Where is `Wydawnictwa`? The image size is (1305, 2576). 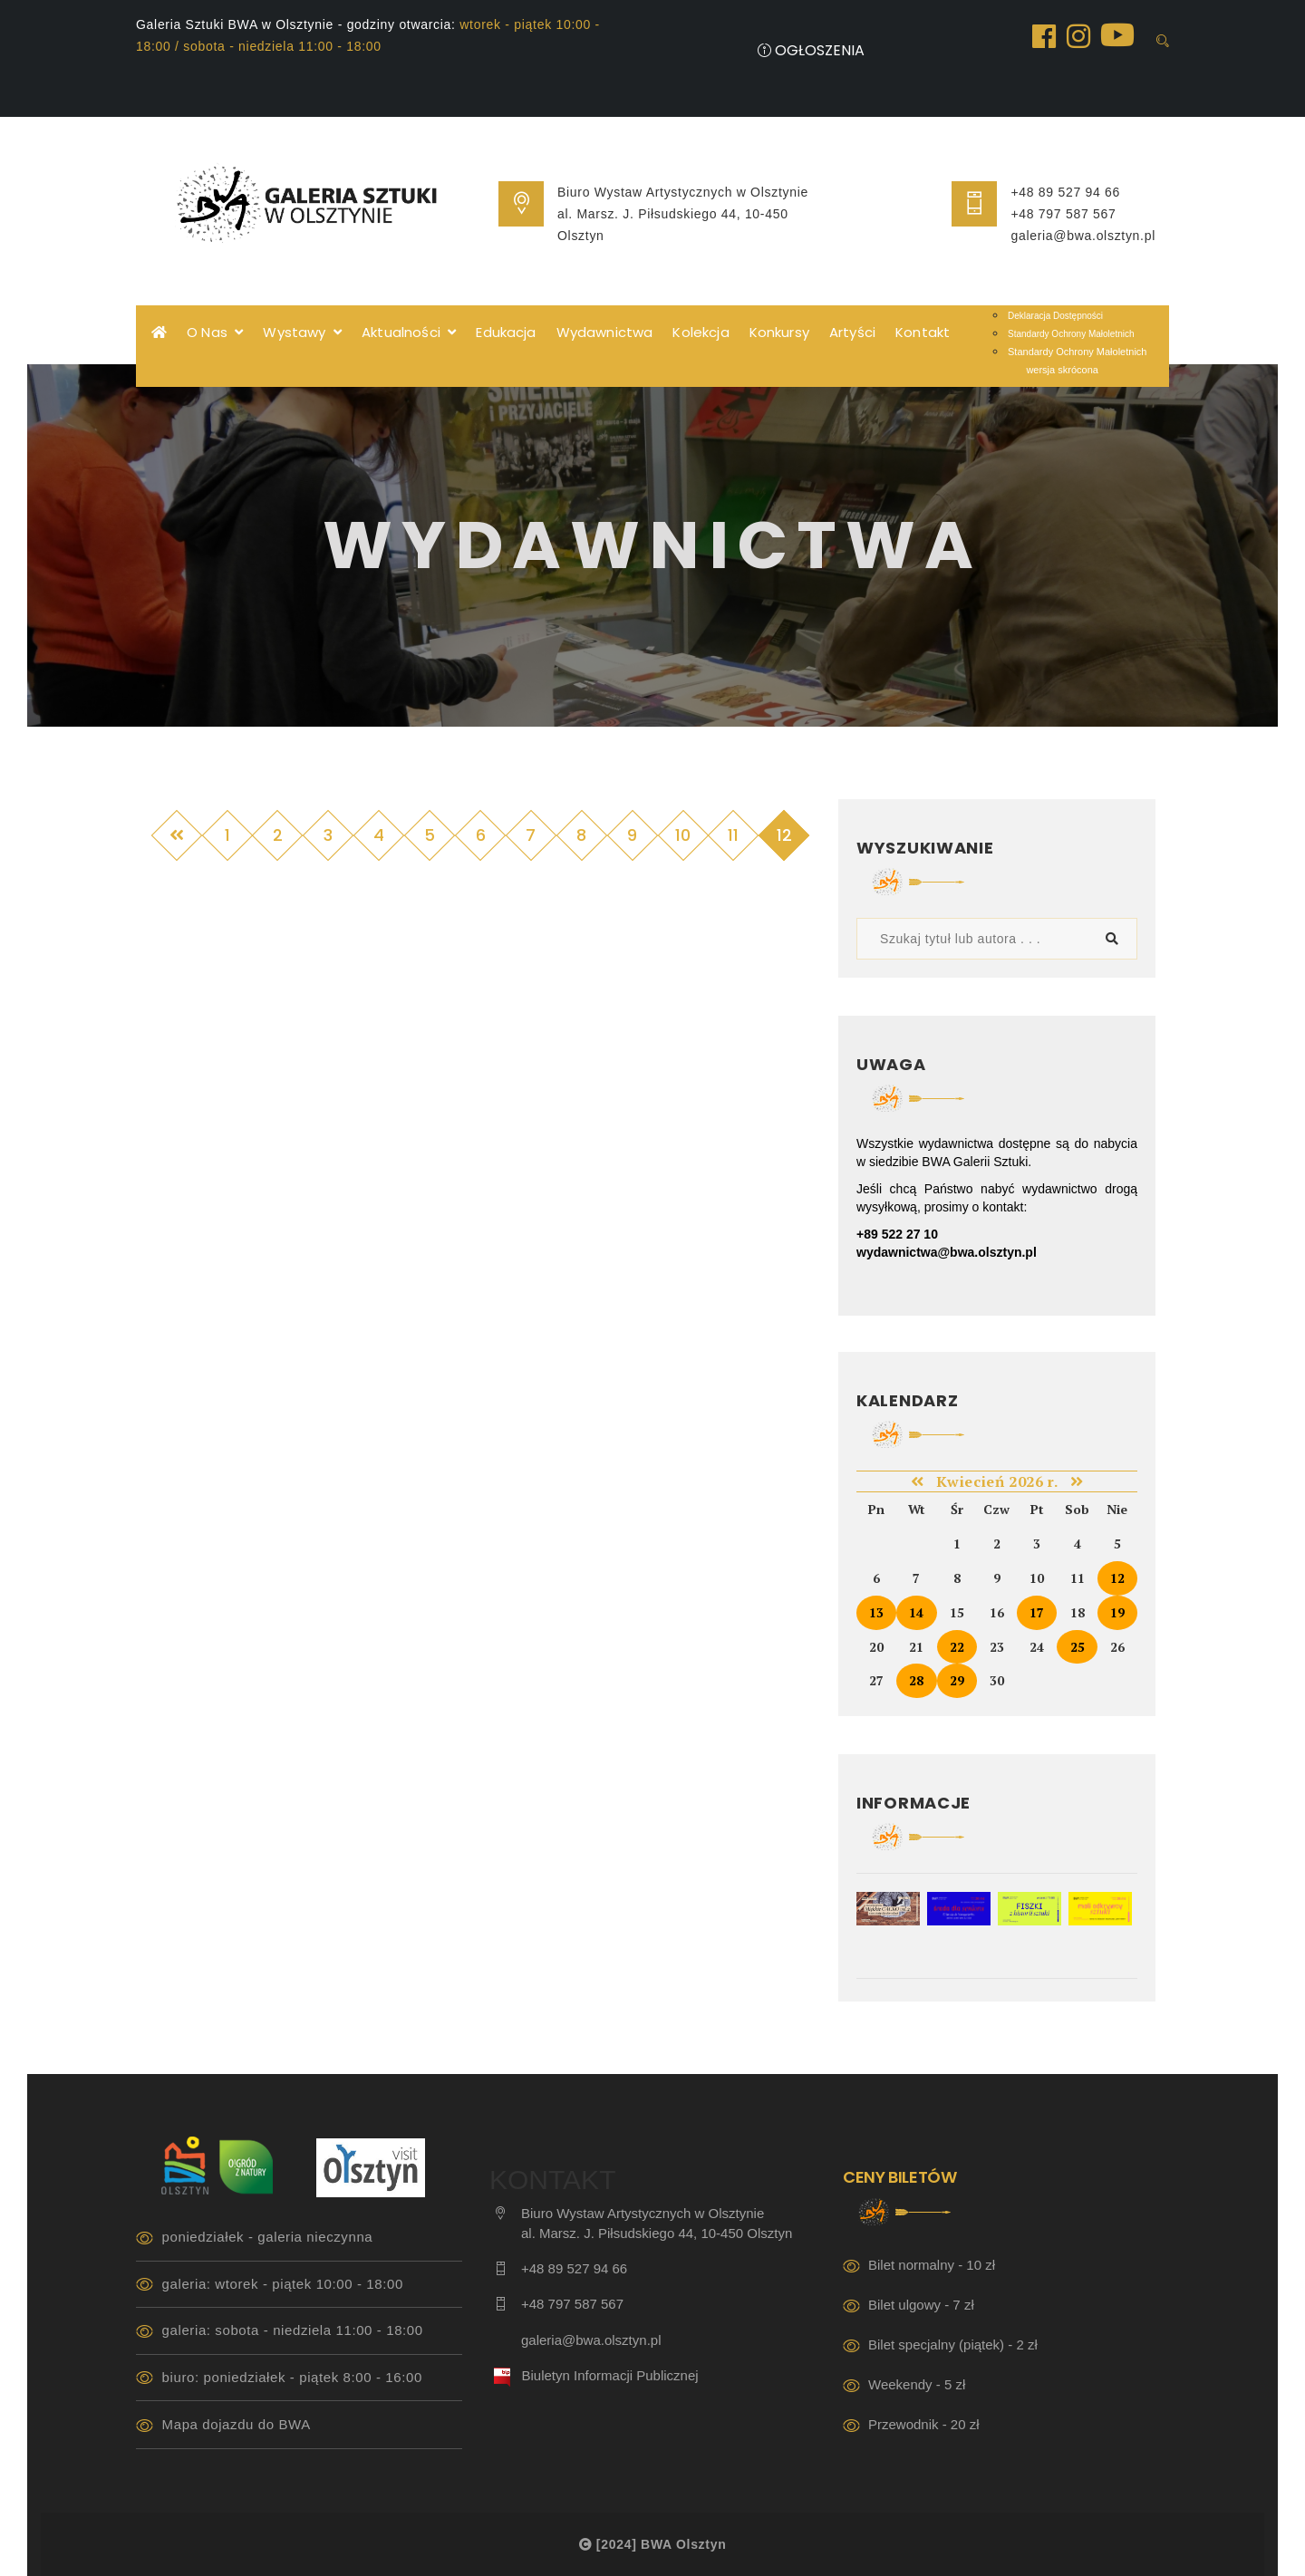
Wydawnictwa is located at coordinates (604, 332).